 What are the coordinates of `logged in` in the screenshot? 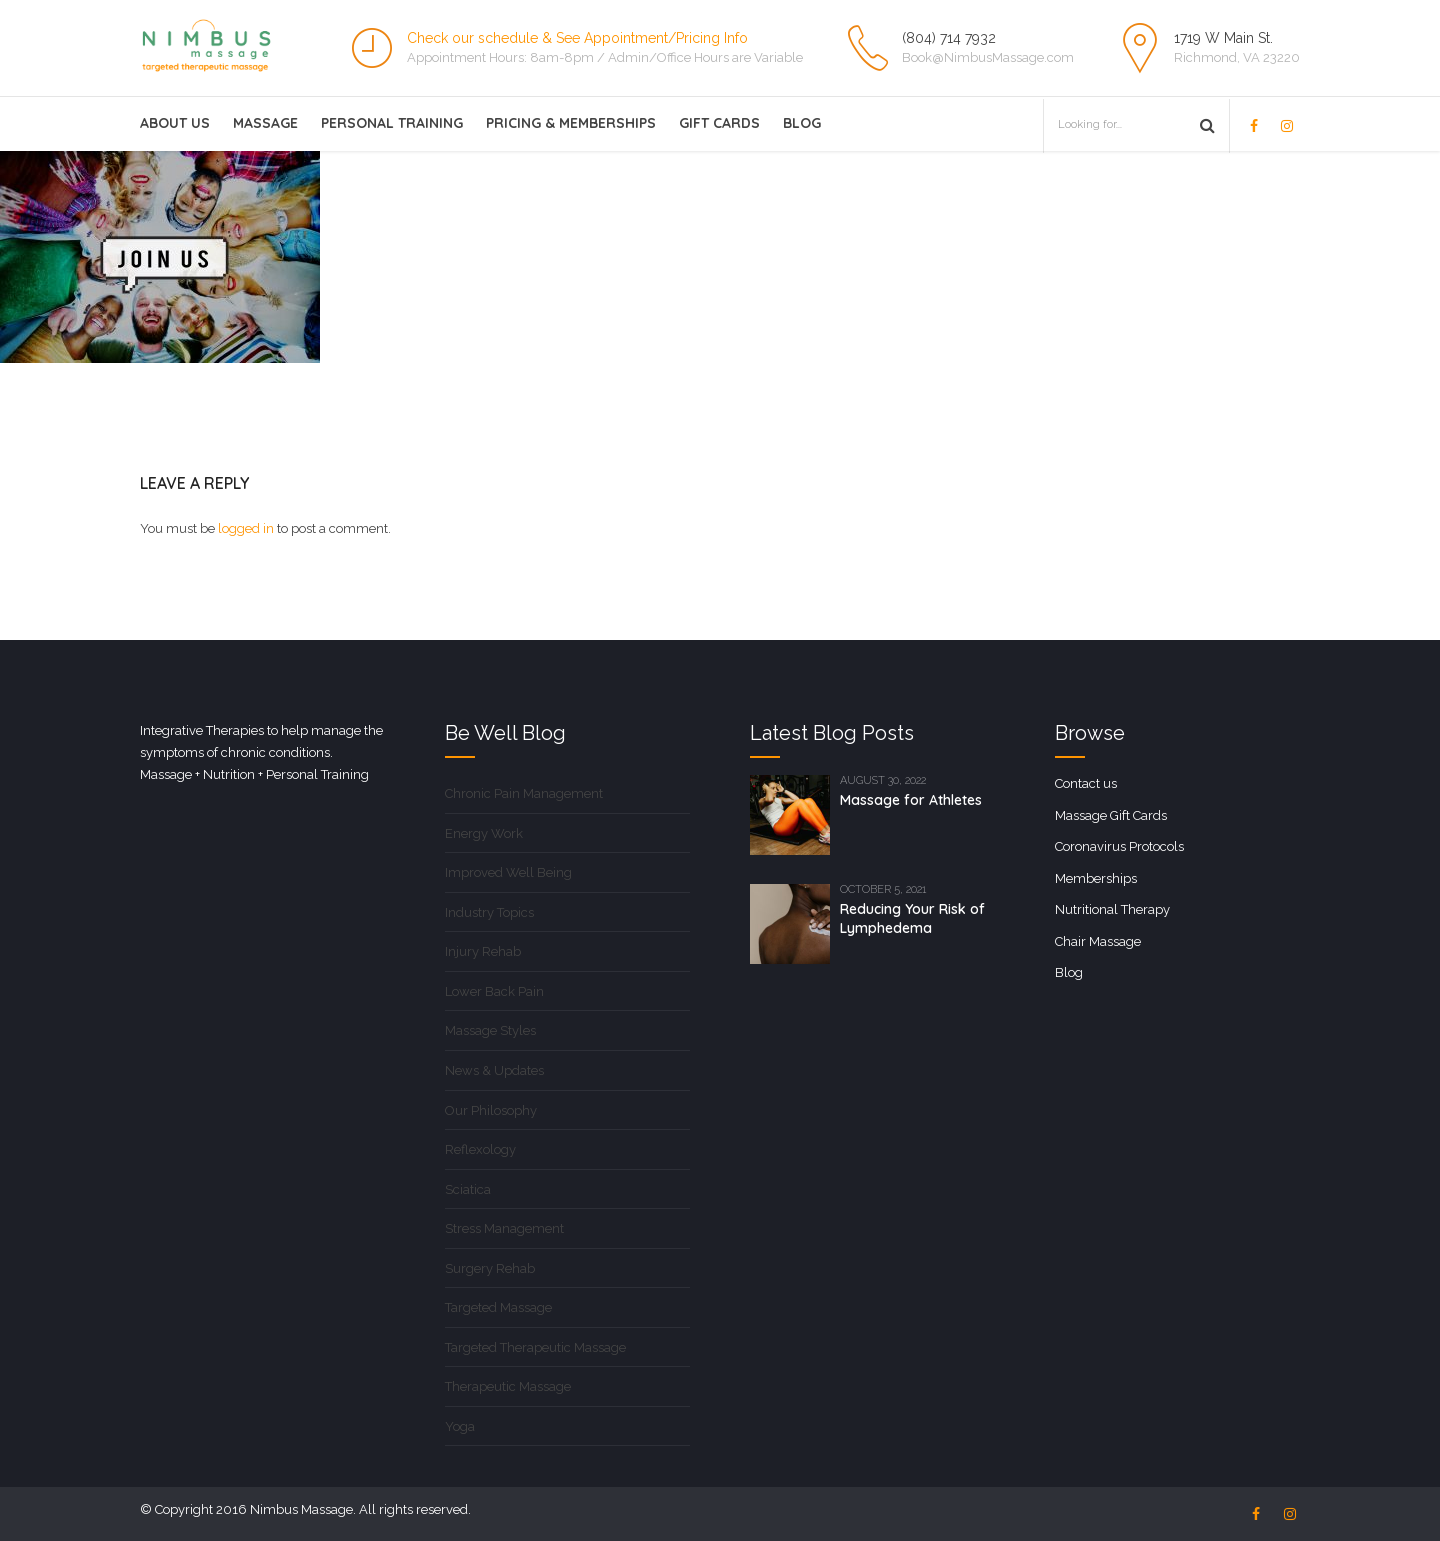 It's located at (246, 528).